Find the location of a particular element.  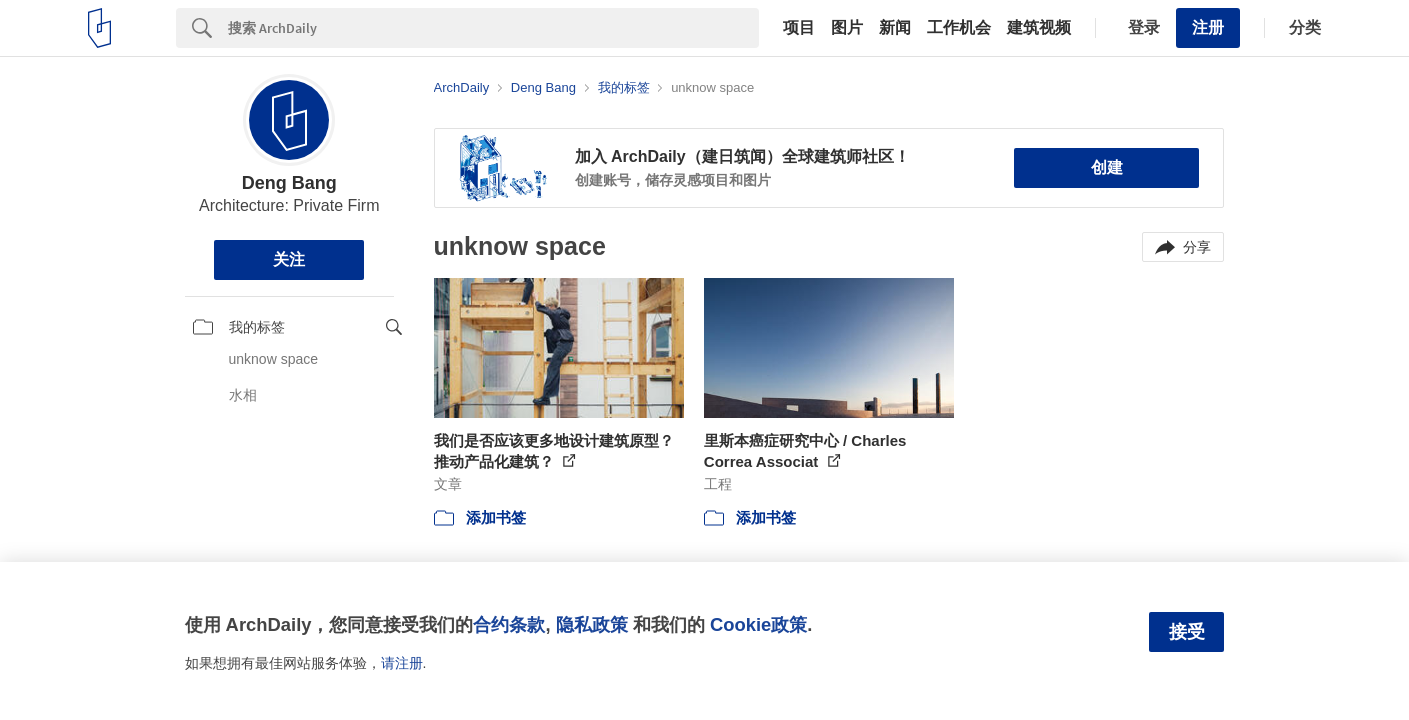

Cookie政策 is located at coordinates (758, 624).